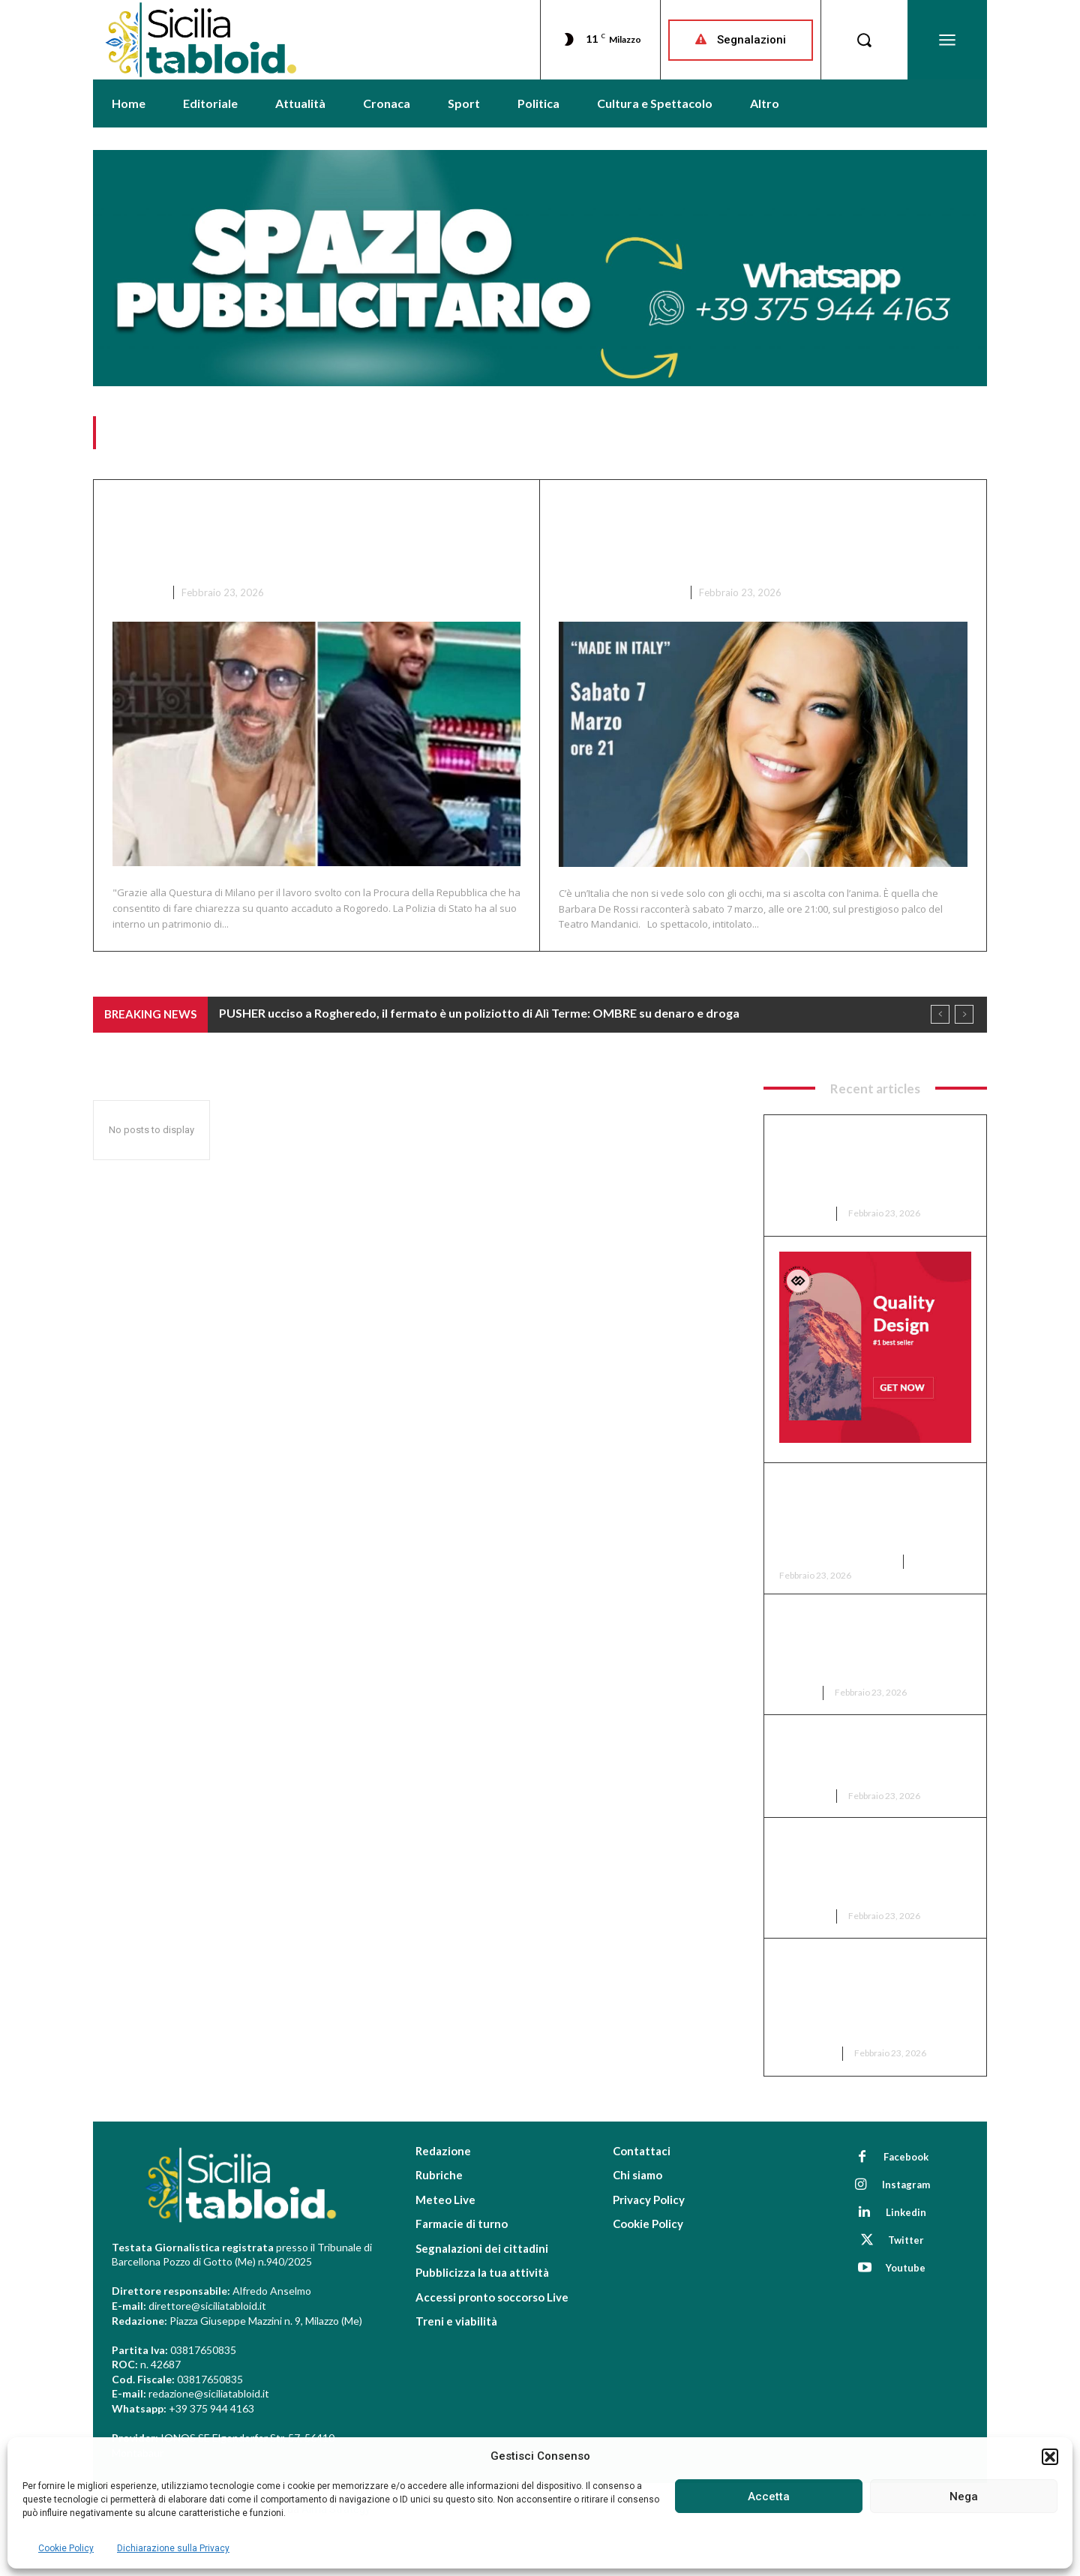 This screenshot has width=1080, height=2576. Describe the element at coordinates (940, 1015) in the screenshot. I see `[prev]` at that location.